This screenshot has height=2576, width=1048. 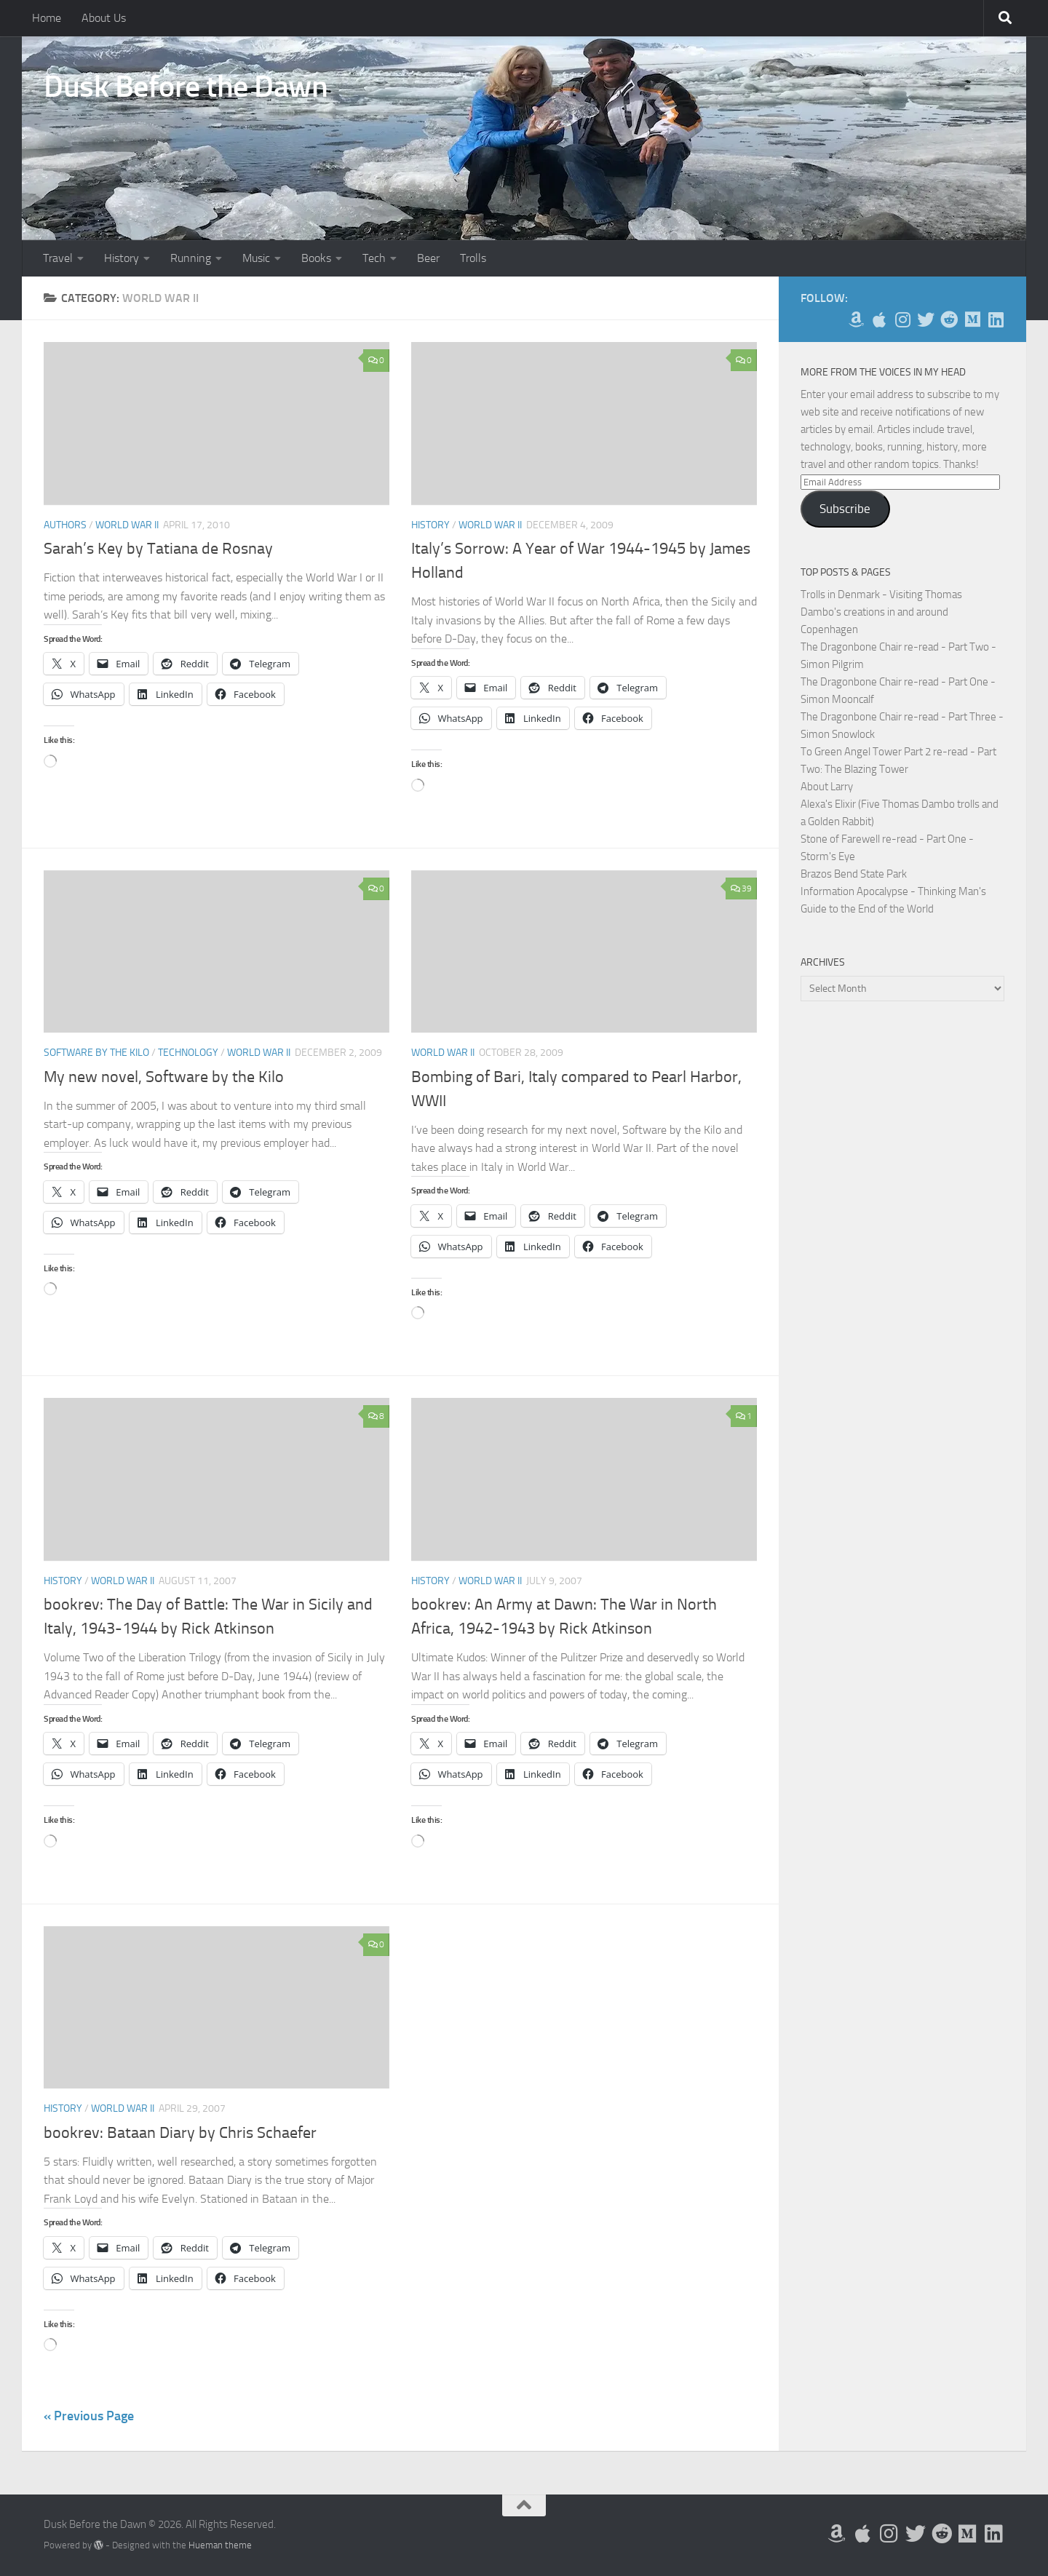 What do you see at coordinates (186, 86) in the screenshot?
I see `Dusk Before the Dawn` at bounding box center [186, 86].